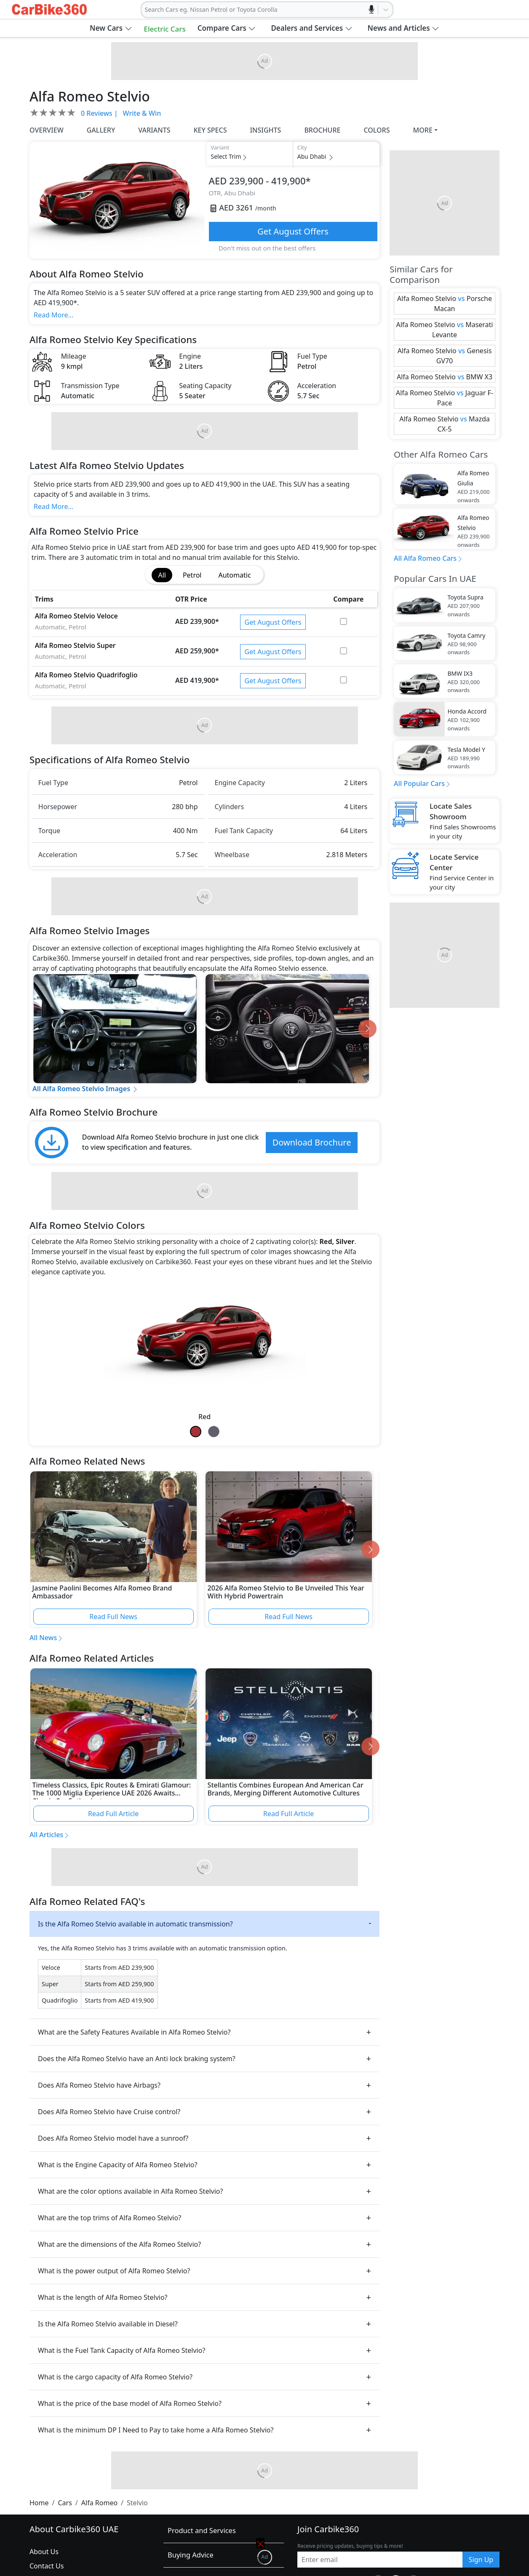 Image resolution: width=529 pixels, height=2576 pixels. Describe the element at coordinates (135, 1924) in the screenshot. I see `Is the Alfa Romeo Stelvio available in automatic transmission?` at that location.